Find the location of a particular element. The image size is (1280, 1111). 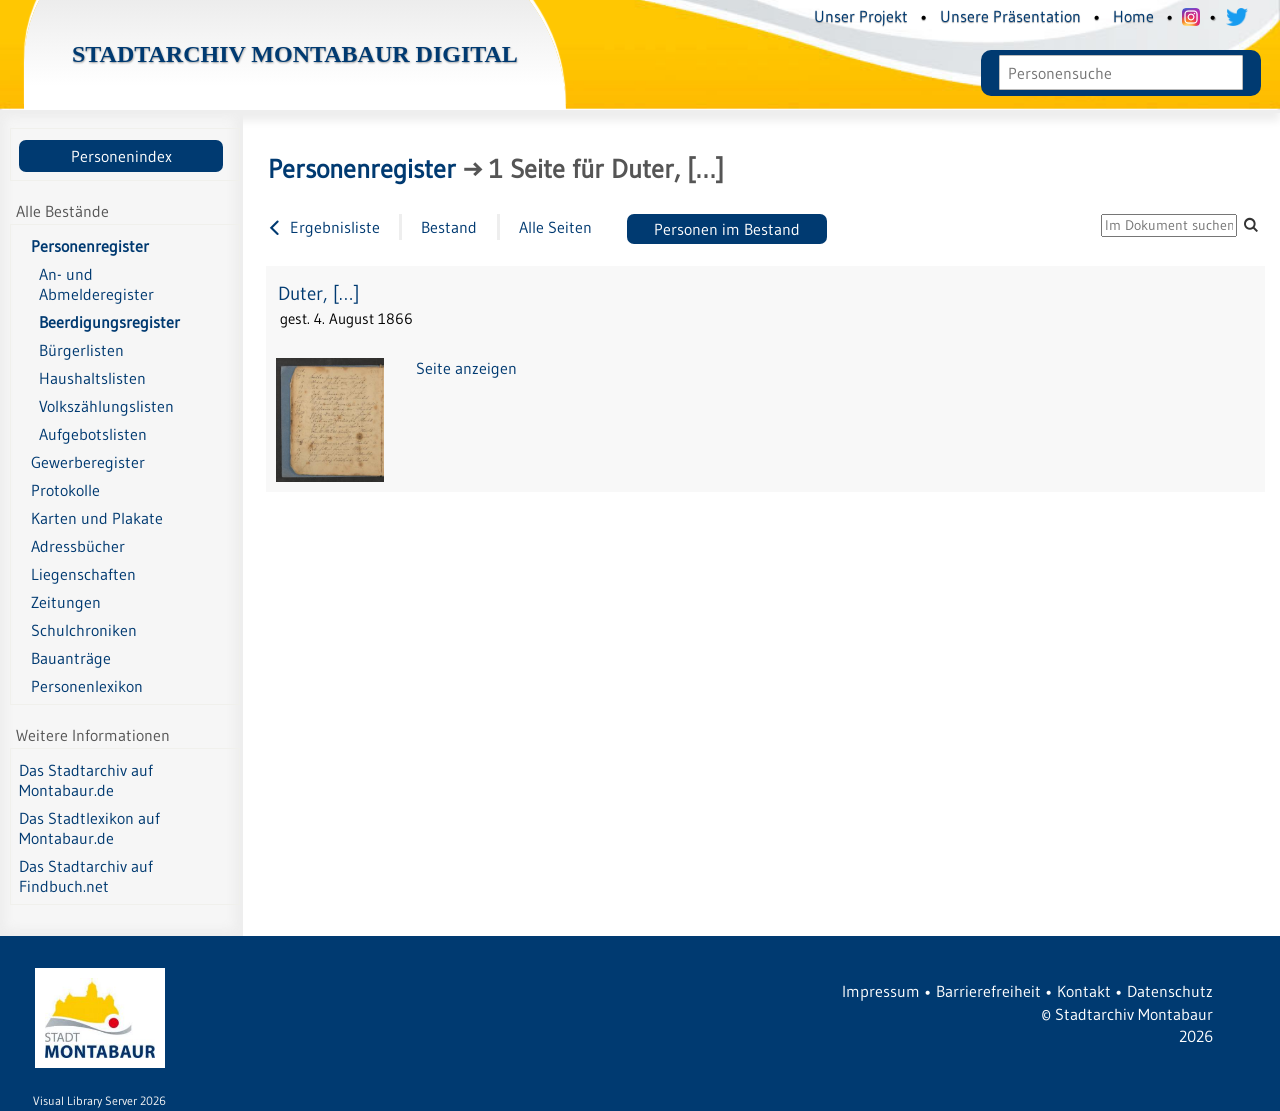

Karten und Plakate is located at coordinates (97, 518).